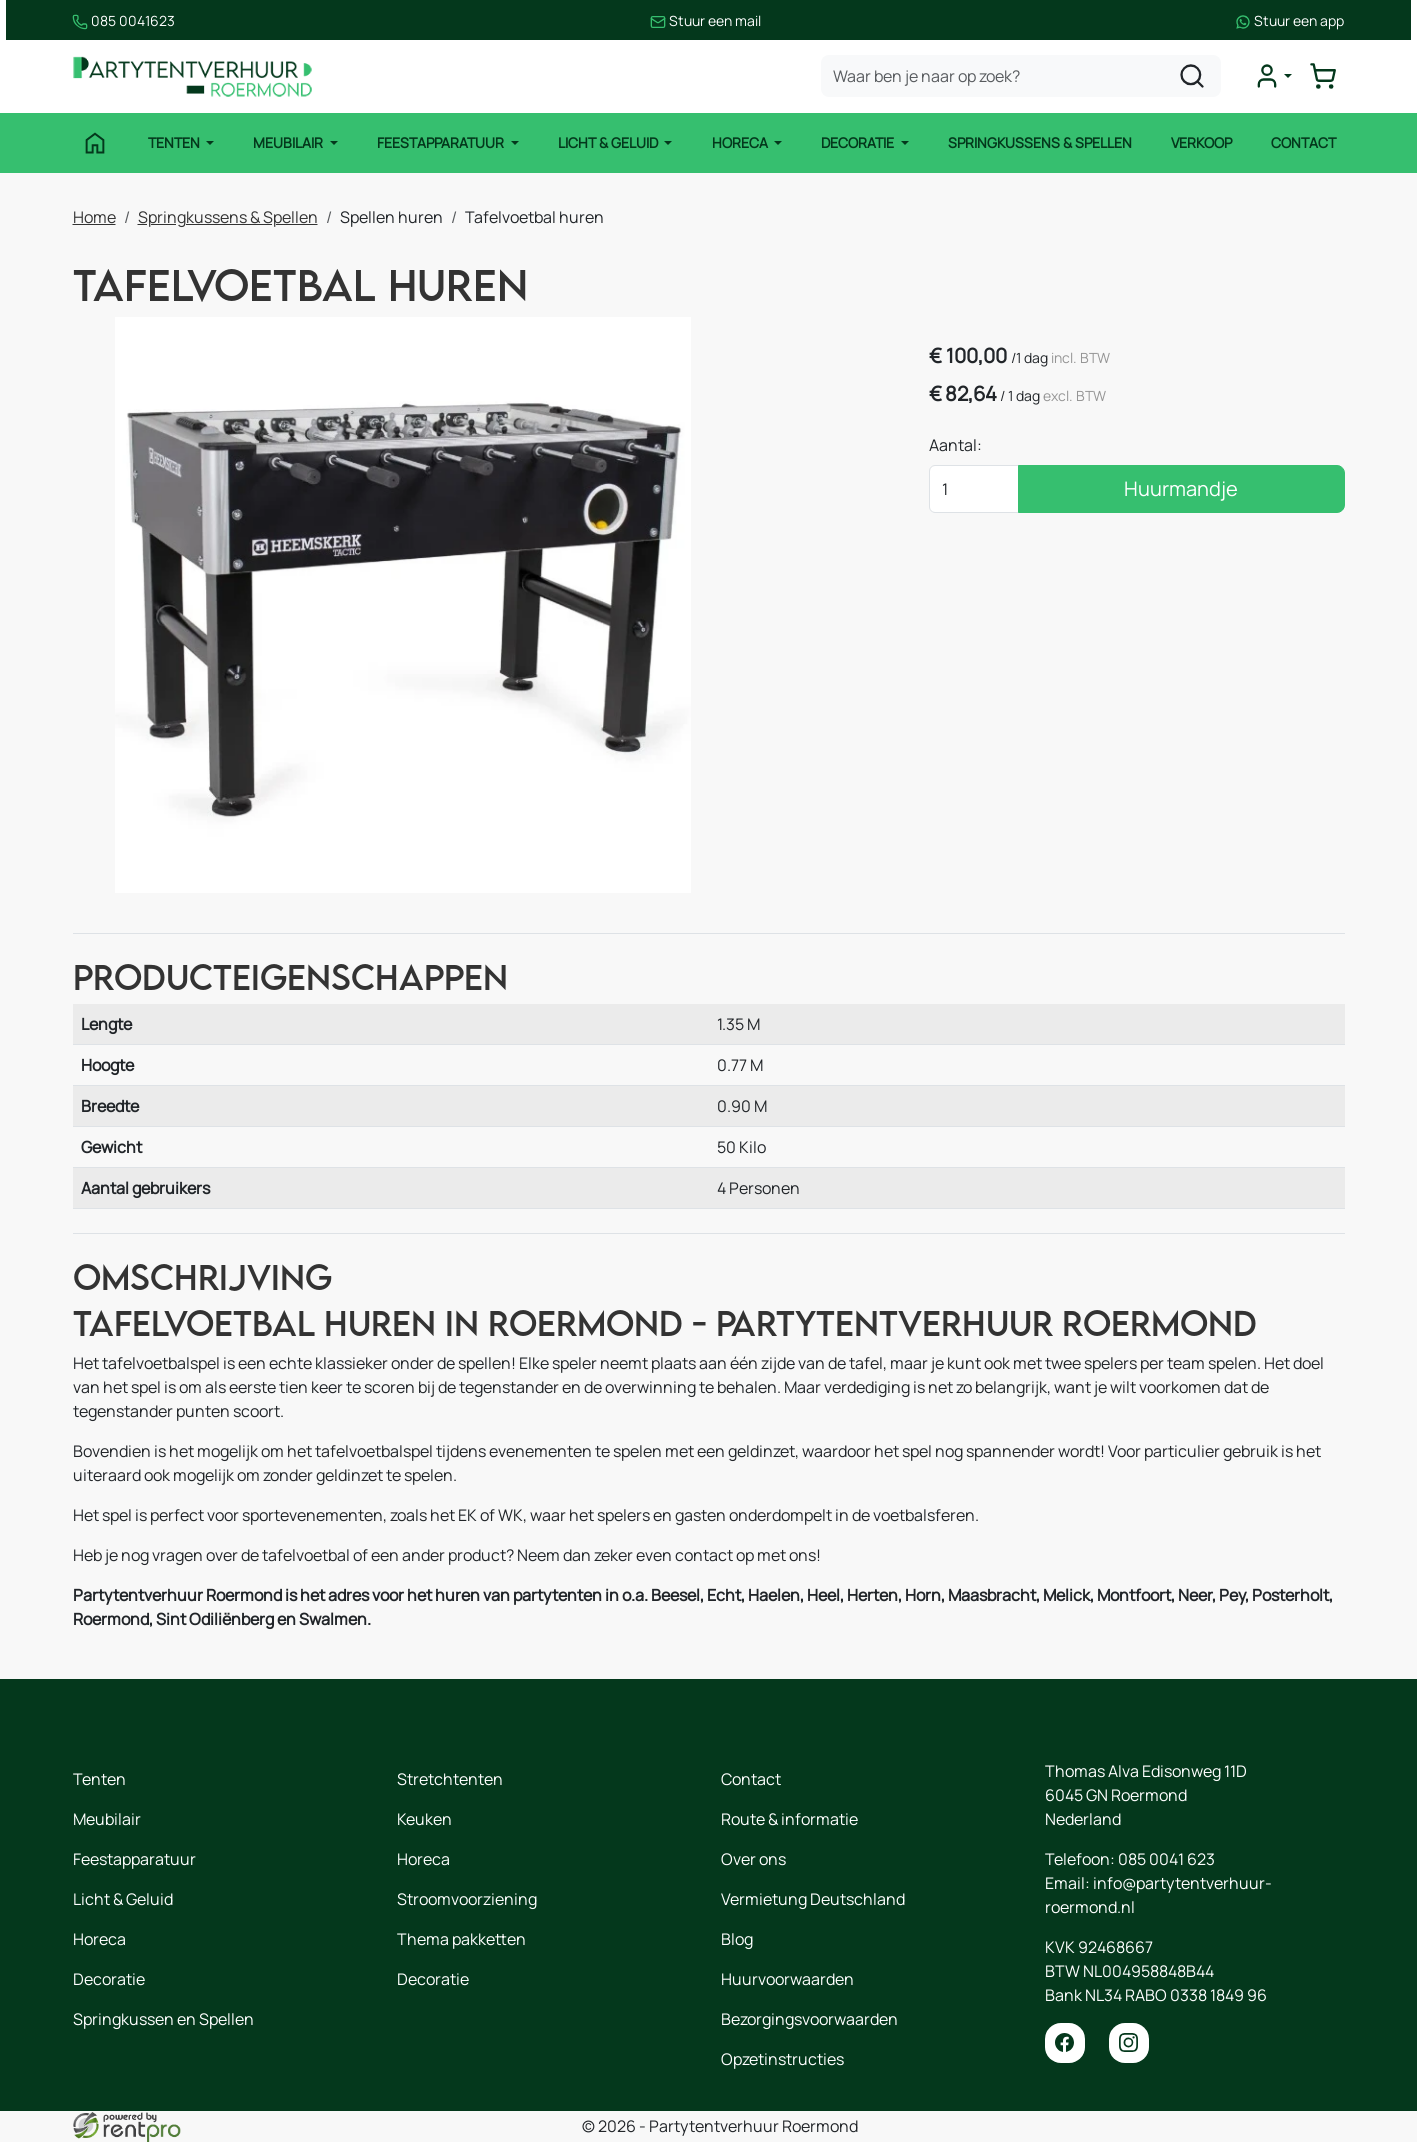 The height and width of the screenshot is (2142, 1417). I want to click on Blog, so click(737, 1939).